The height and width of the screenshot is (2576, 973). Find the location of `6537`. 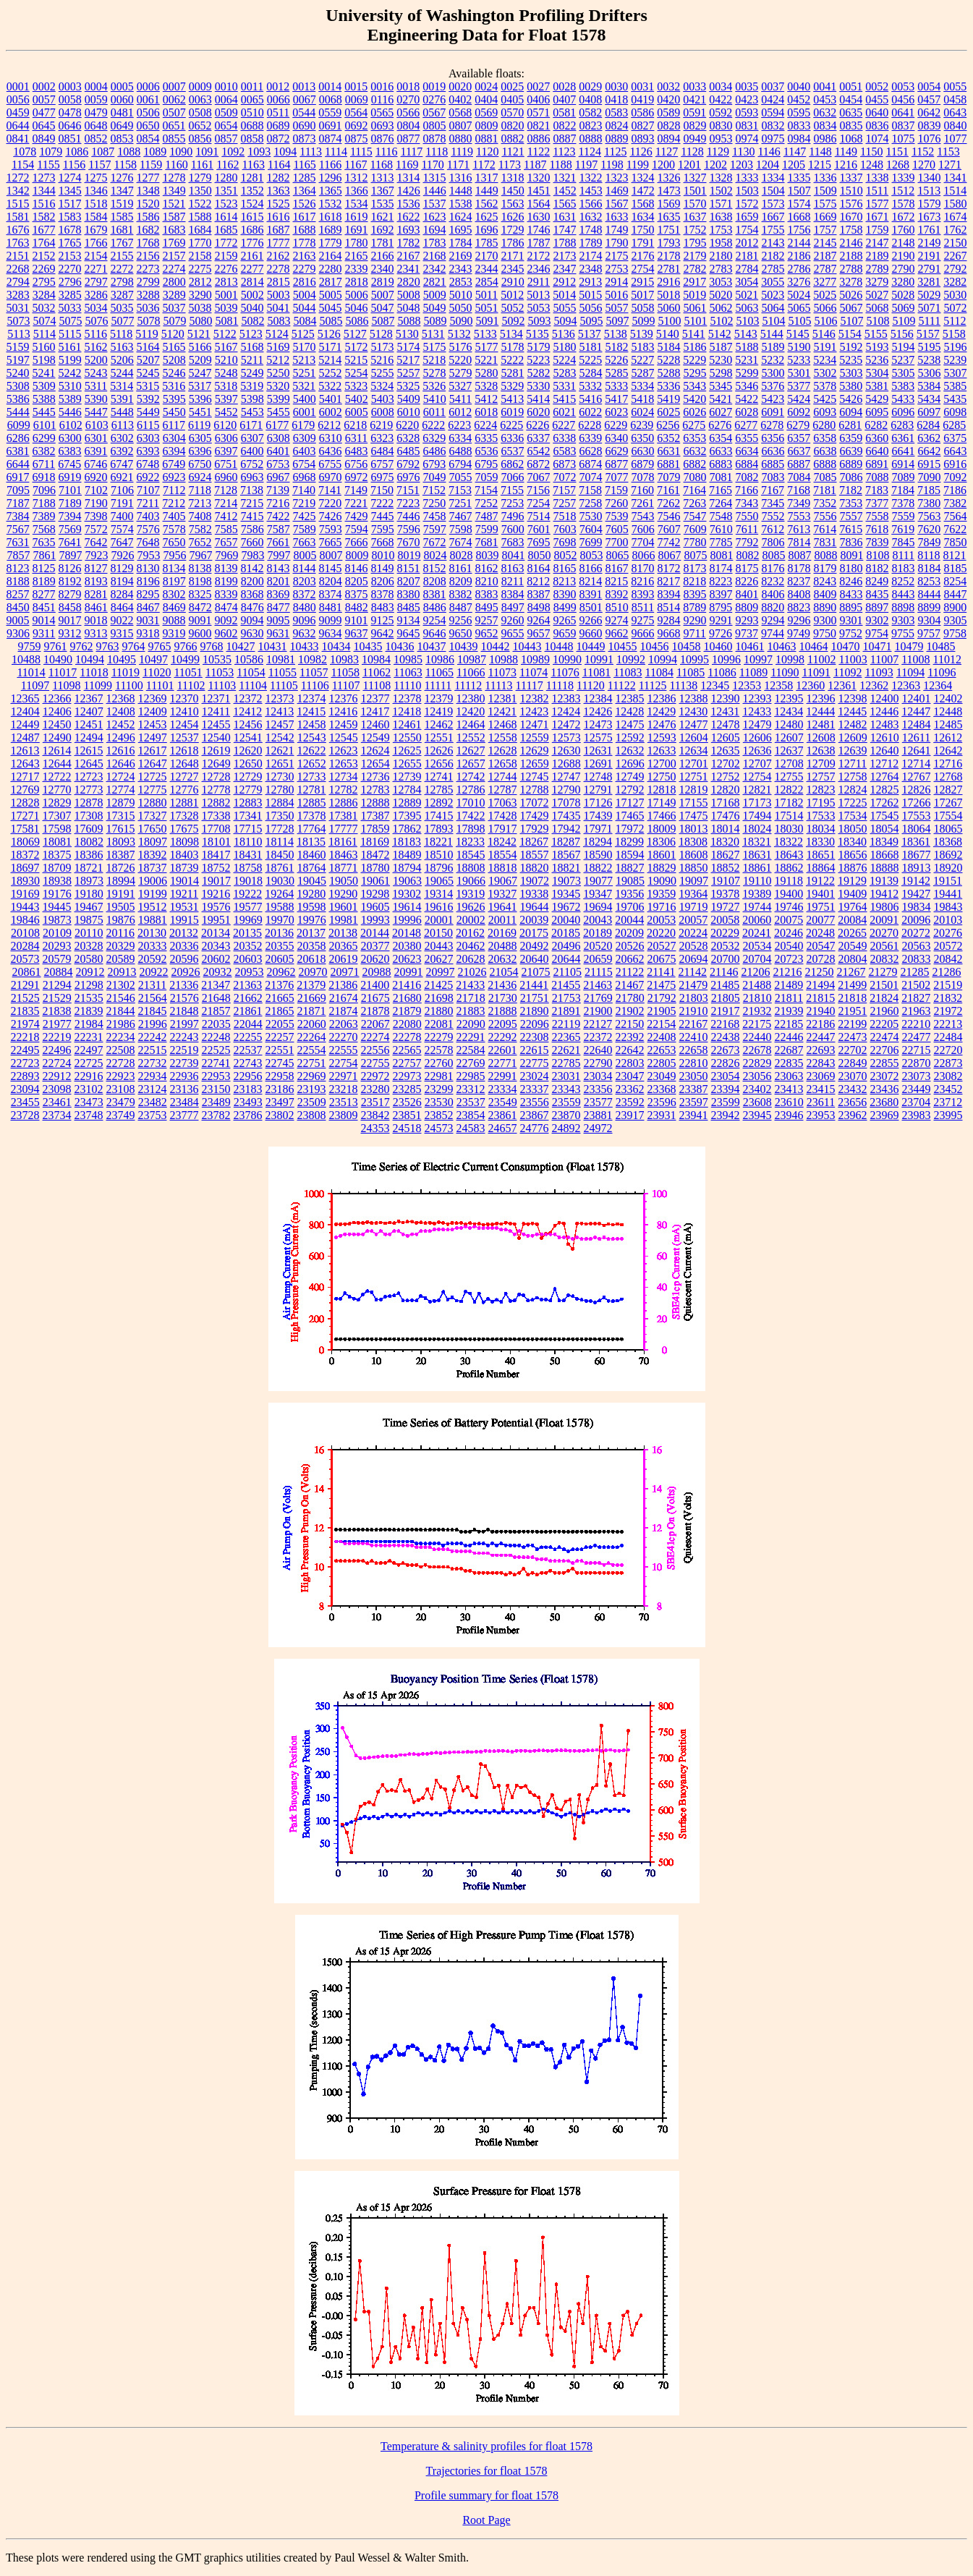

6537 is located at coordinates (512, 451).